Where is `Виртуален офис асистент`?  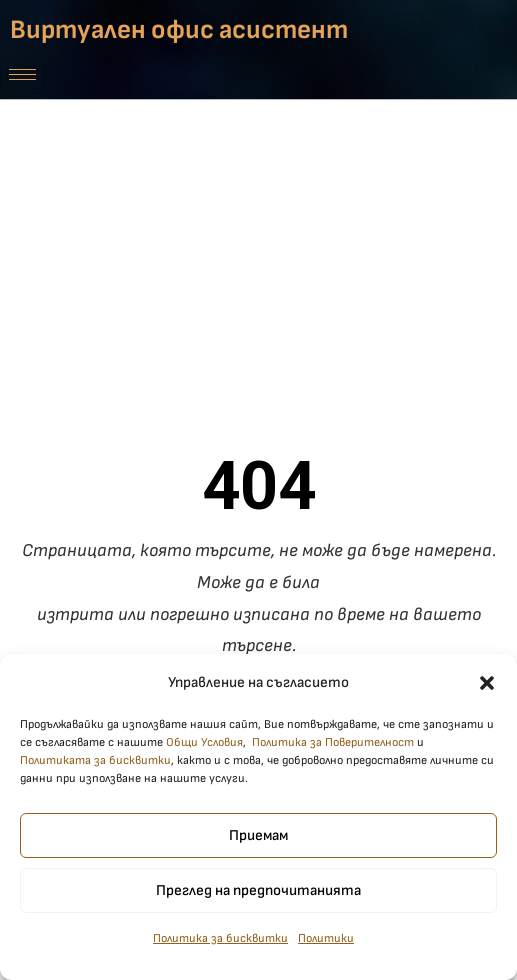
Виртуален офис асистент is located at coordinates (179, 30).